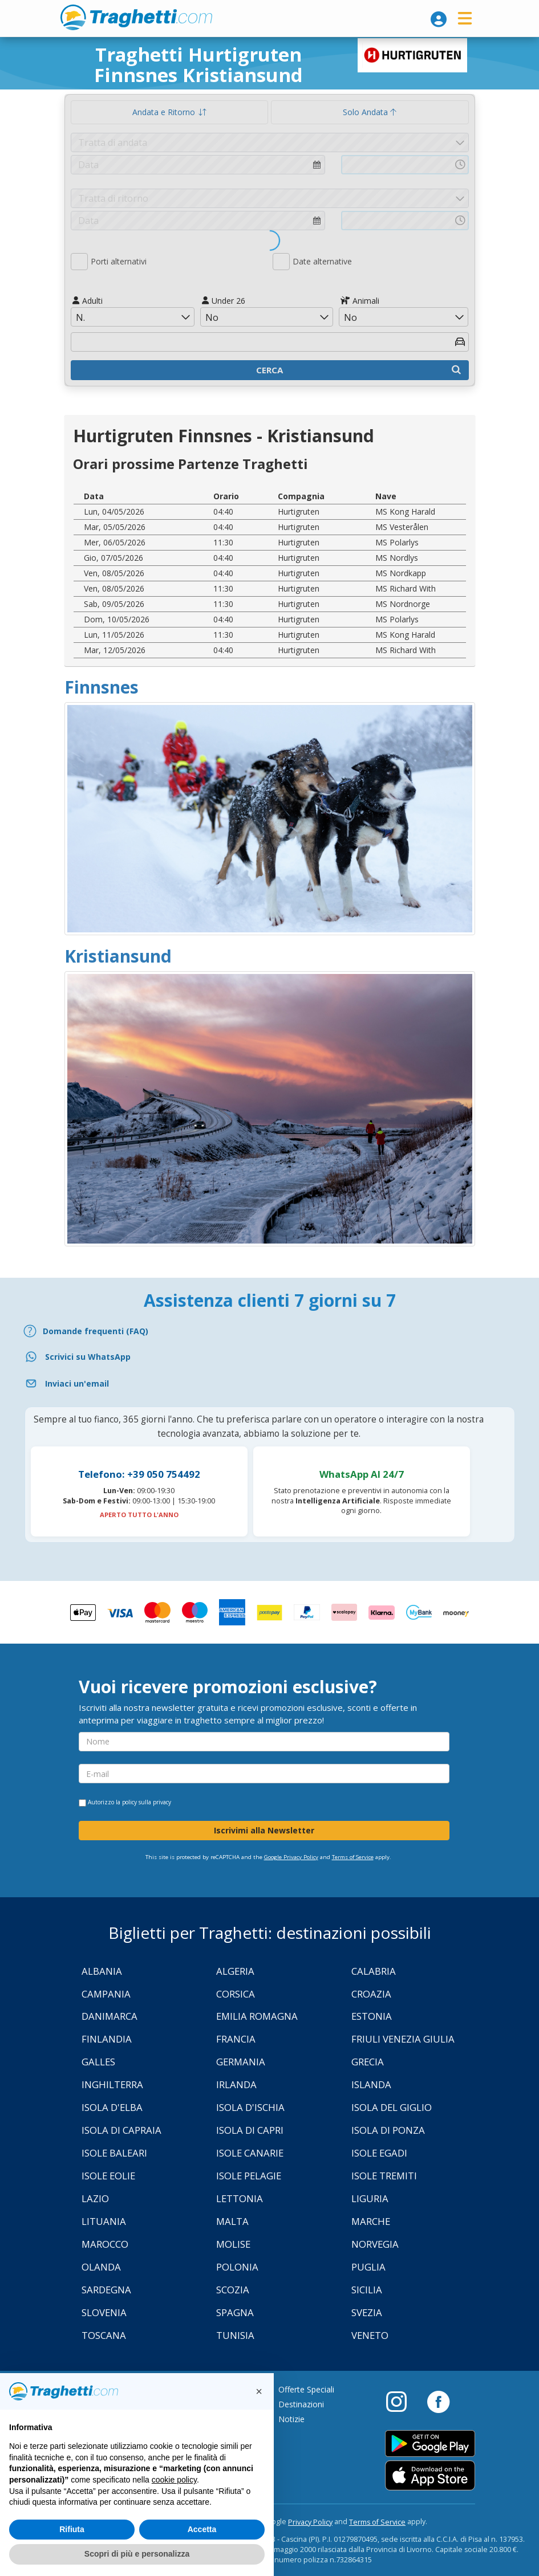  Describe the element at coordinates (248, 2175) in the screenshot. I see `Isole Pelagie` at that location.